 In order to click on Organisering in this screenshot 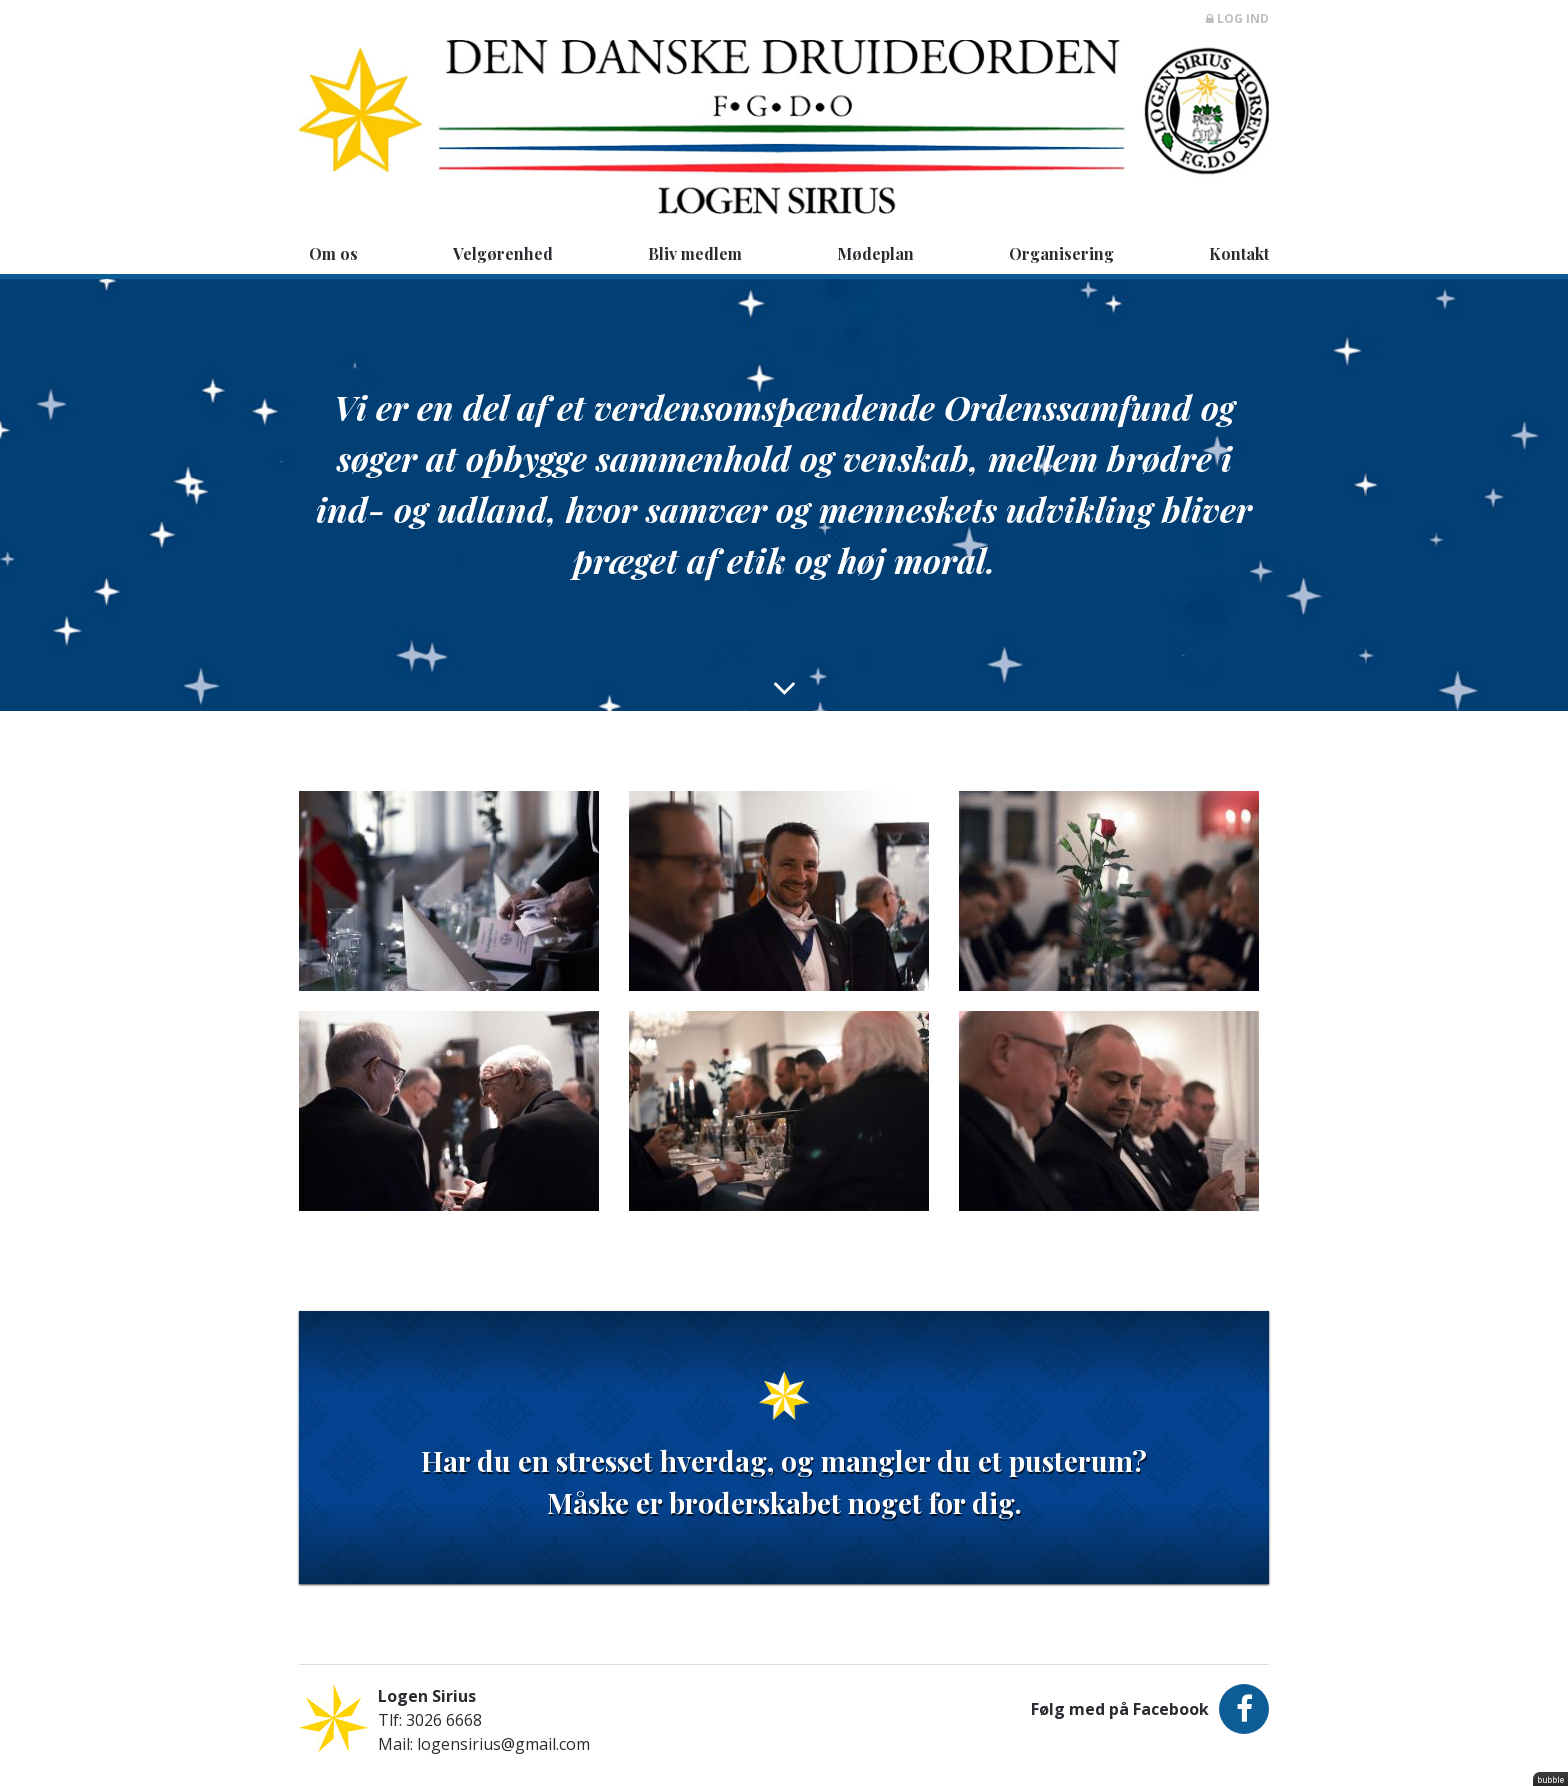, I will do `click(1061, 253)`.